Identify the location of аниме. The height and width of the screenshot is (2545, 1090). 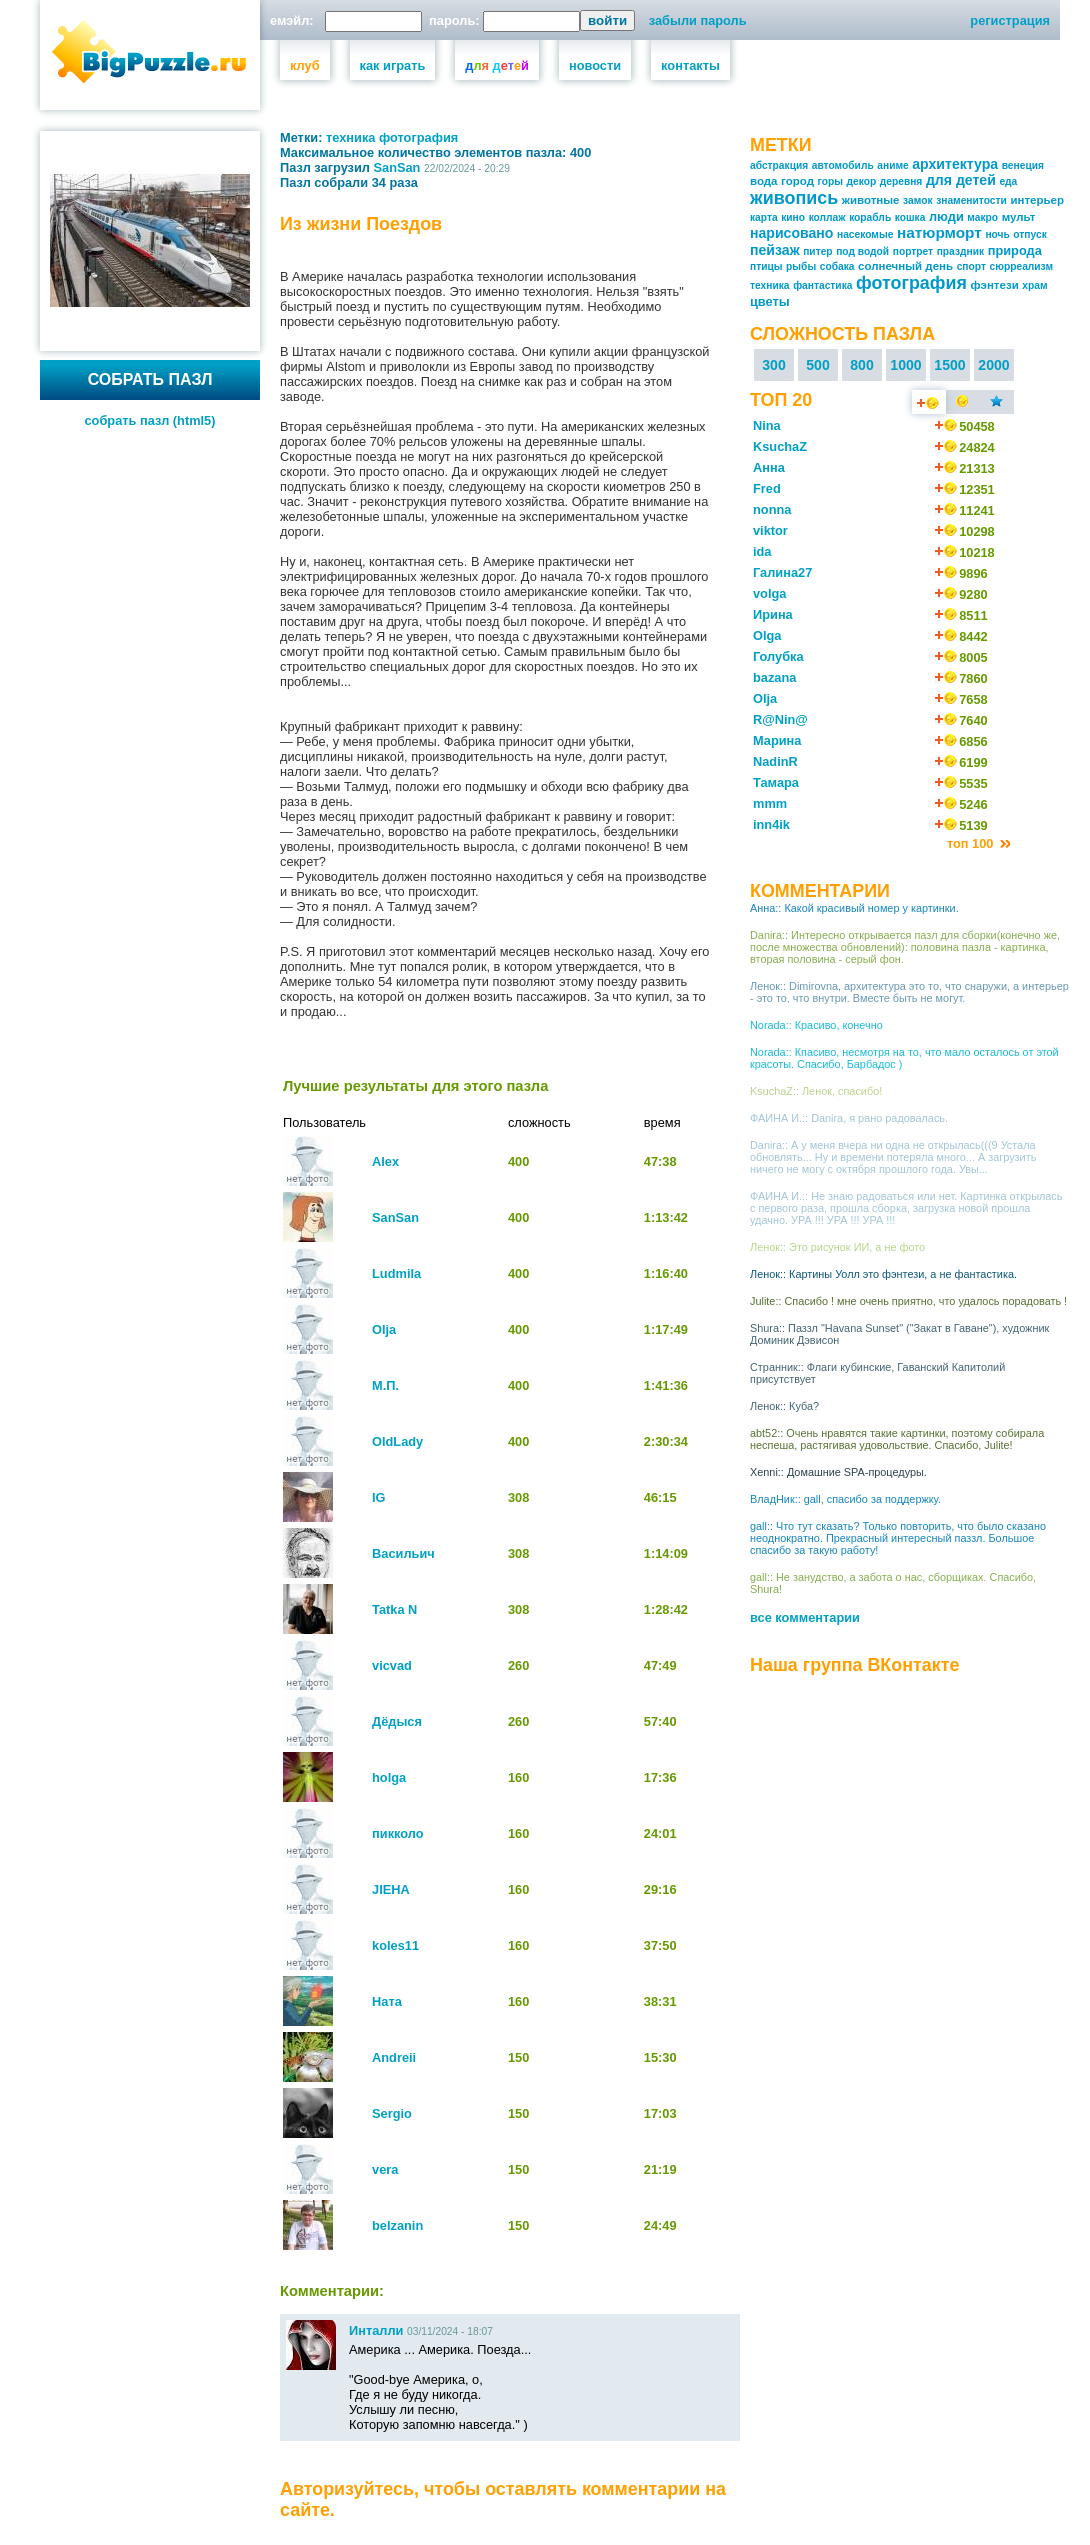
(892, 165).